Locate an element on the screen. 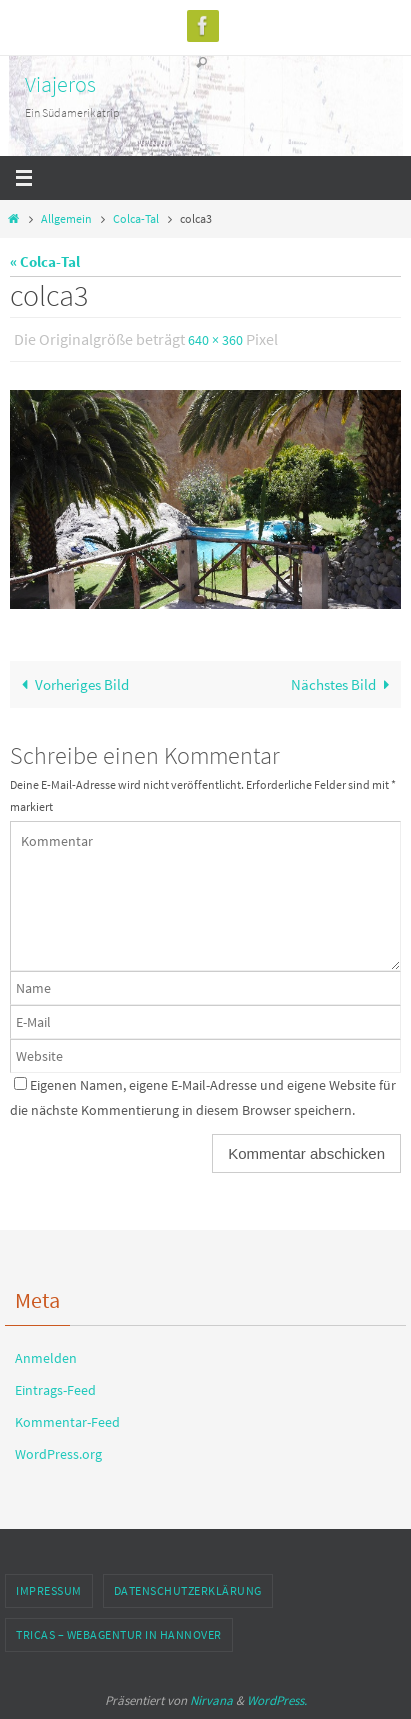 This screenshot has width=411, height=1719. 640 × 360 is located at coordinates (215, 340).